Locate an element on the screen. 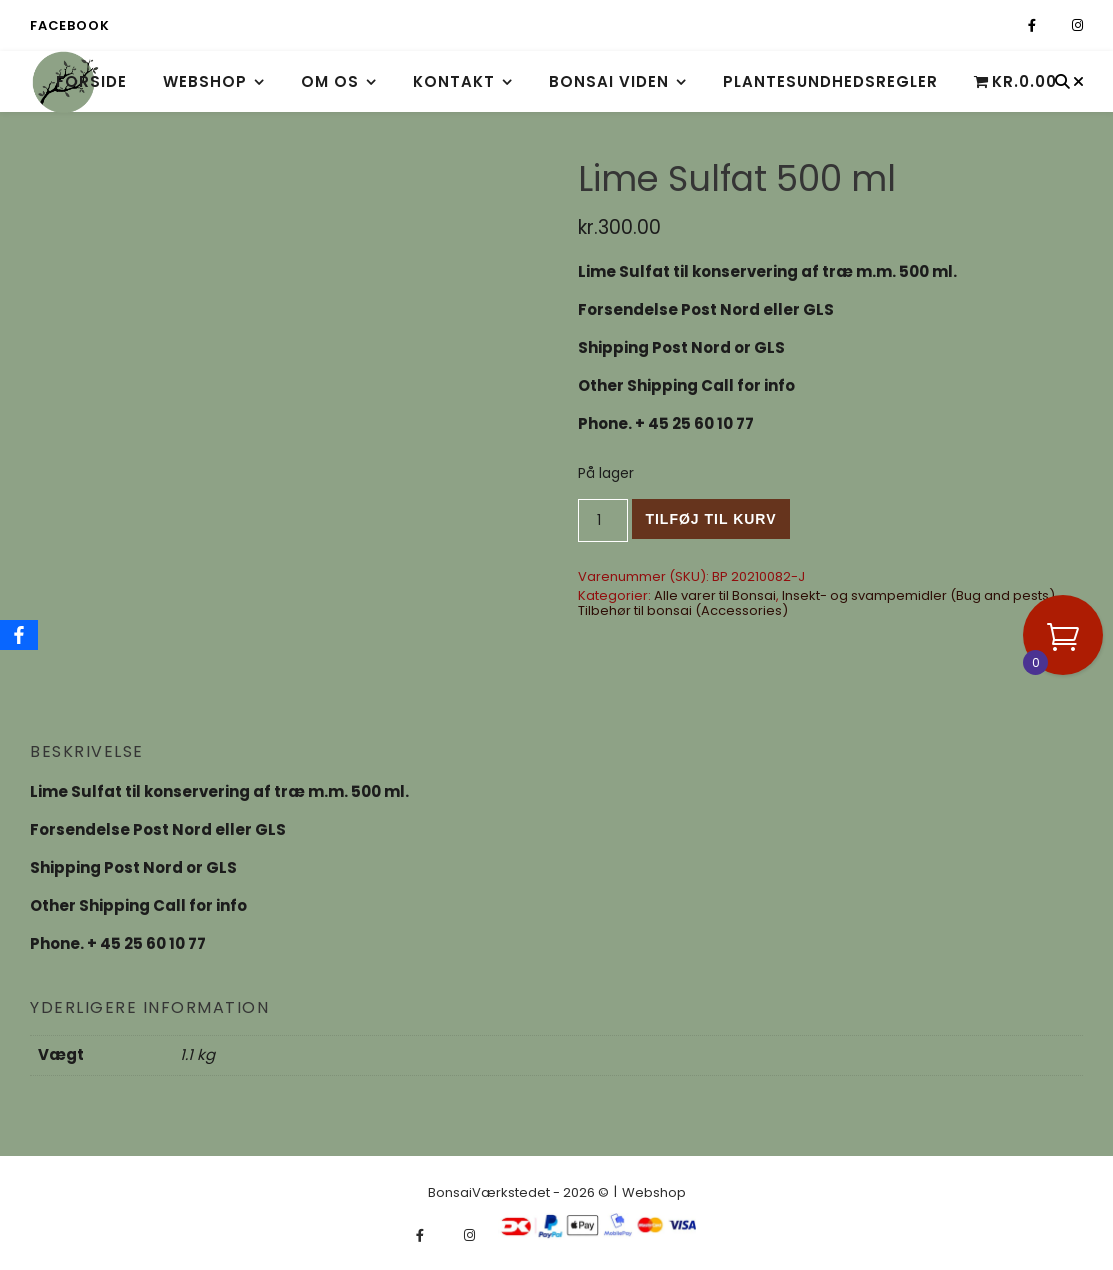 The height and width of the screenshot is (1270, 1113). Alle varer til Bonsai is located at coordinates (715, 595).